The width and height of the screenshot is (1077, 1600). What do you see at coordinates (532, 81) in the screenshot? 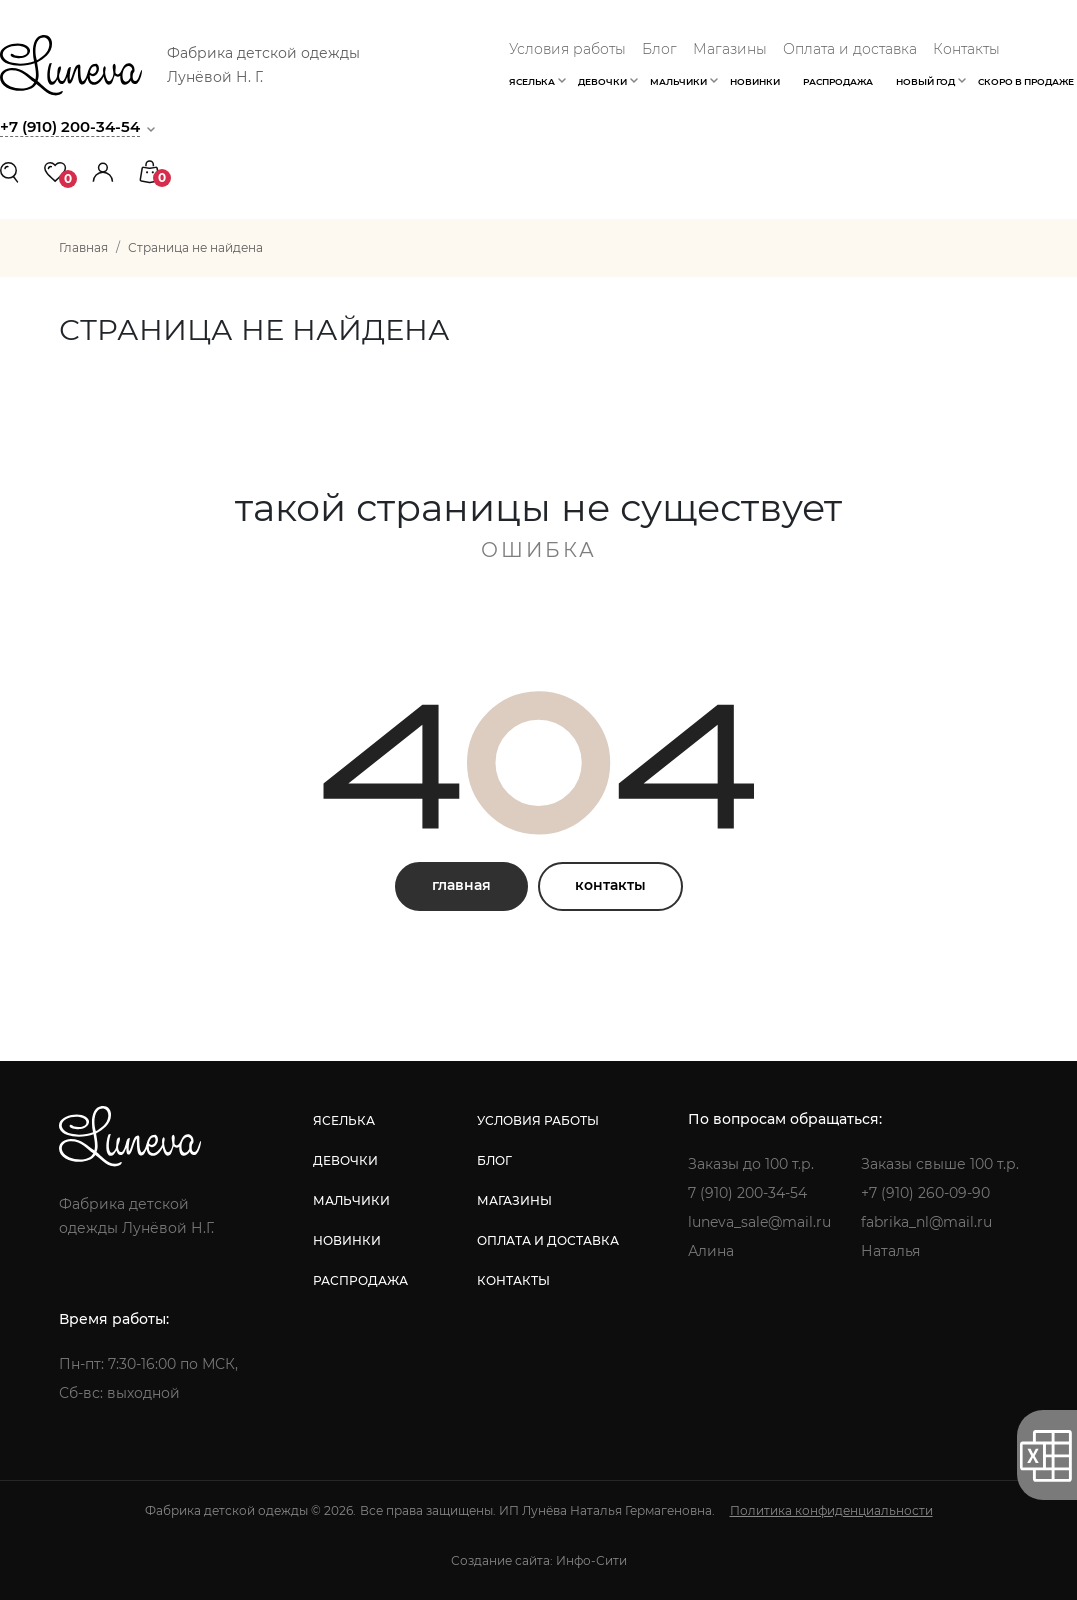
I see `Яселька [button]` at bounding box center [532, 81].